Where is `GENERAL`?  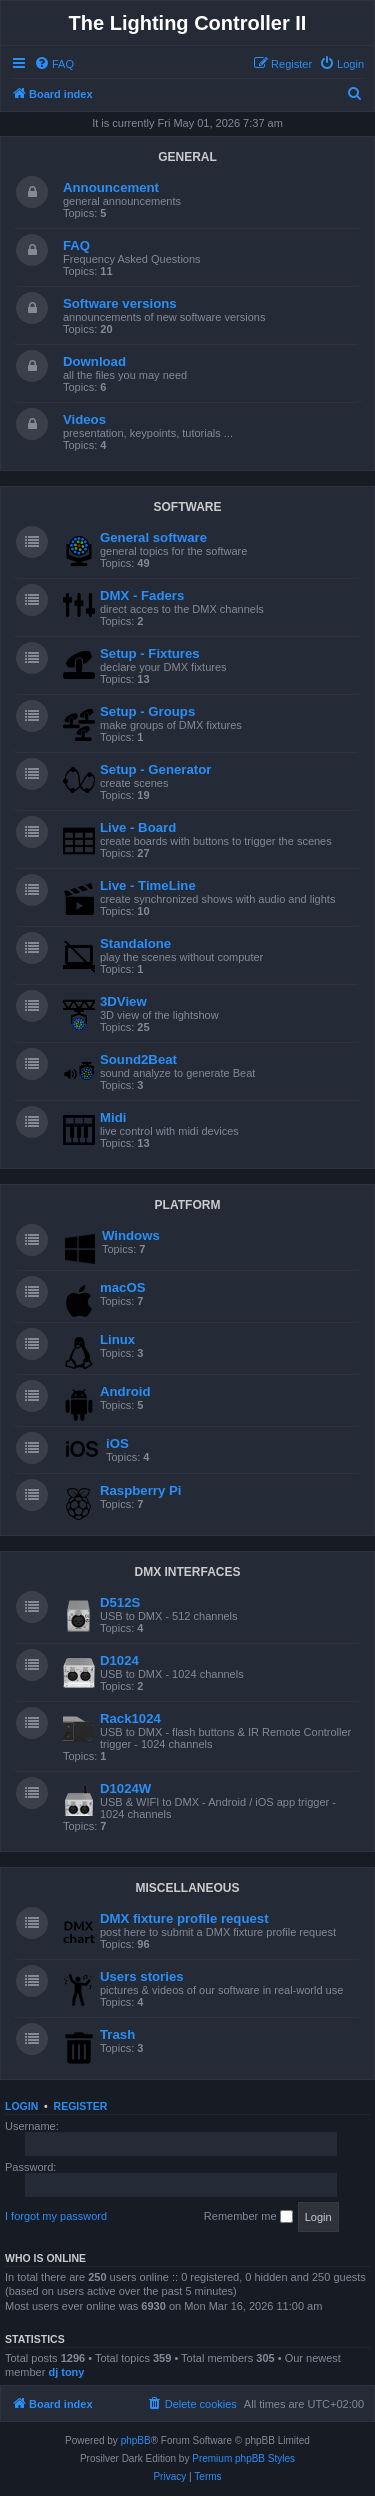 GENERAL is located at coordinates (187, 157).